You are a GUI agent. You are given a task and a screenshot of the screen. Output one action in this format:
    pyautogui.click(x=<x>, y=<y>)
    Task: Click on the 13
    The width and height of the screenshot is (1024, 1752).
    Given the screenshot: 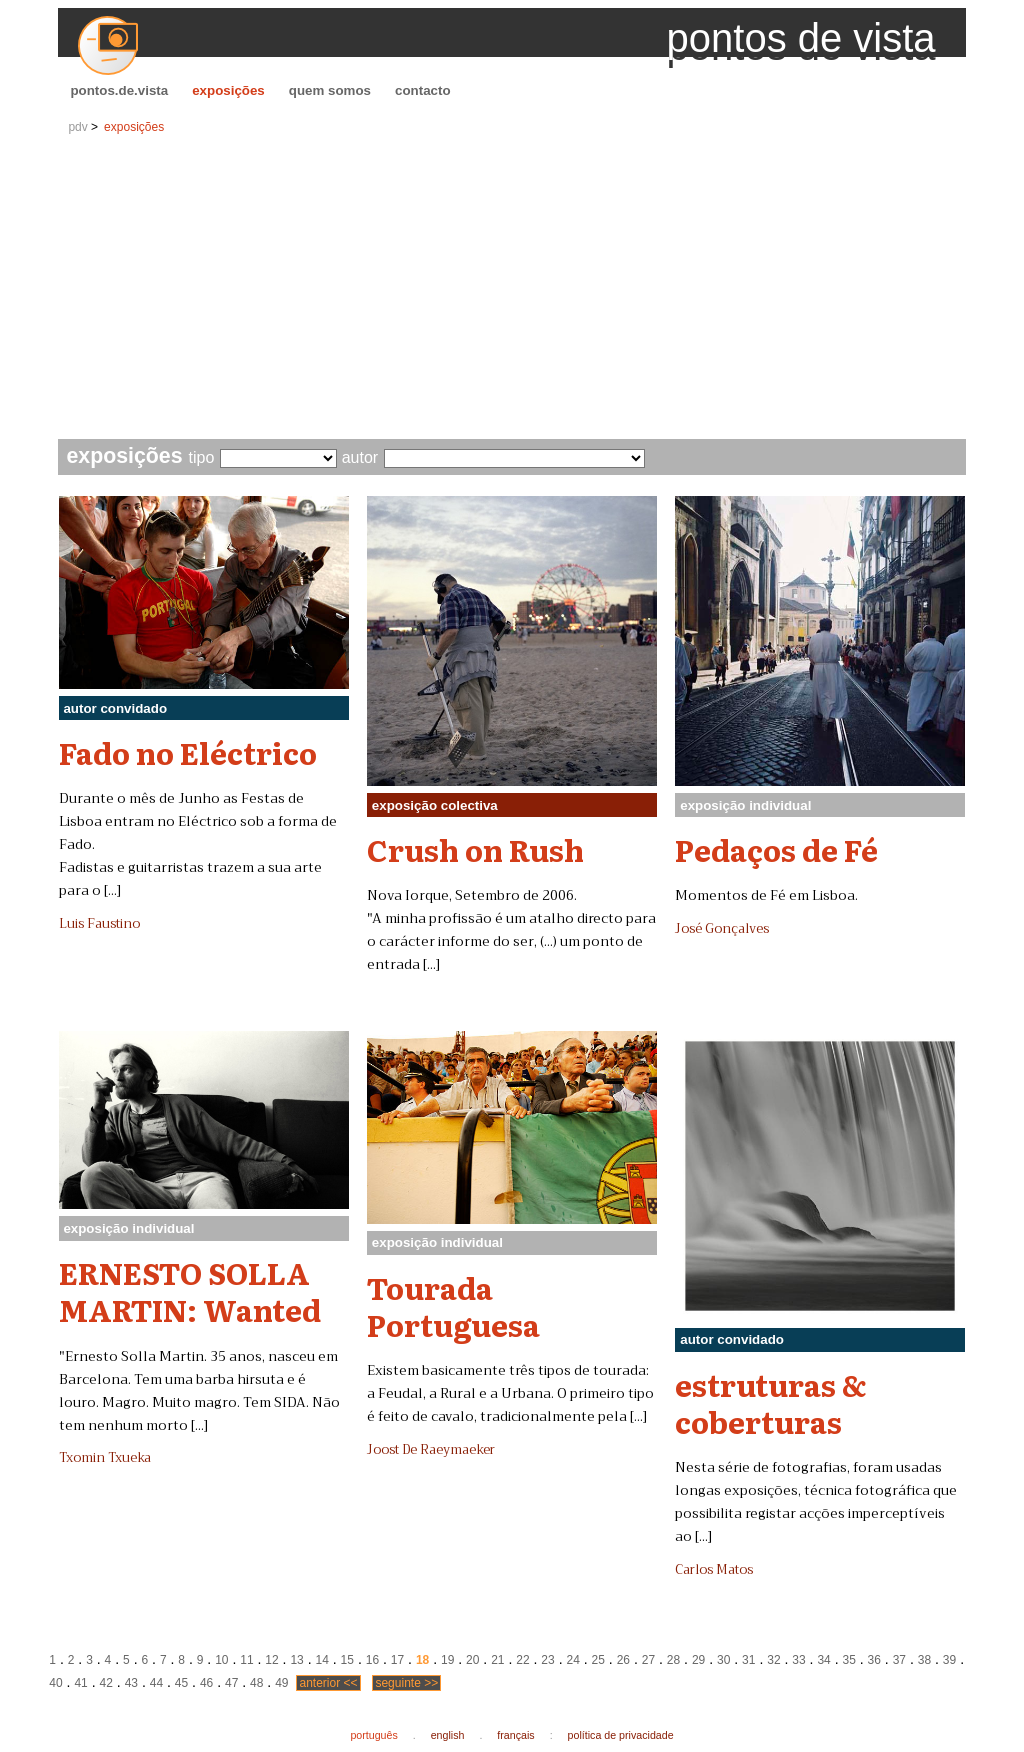 What is the action you would take?
    pyautogui.click(x=296, y=1660)
    